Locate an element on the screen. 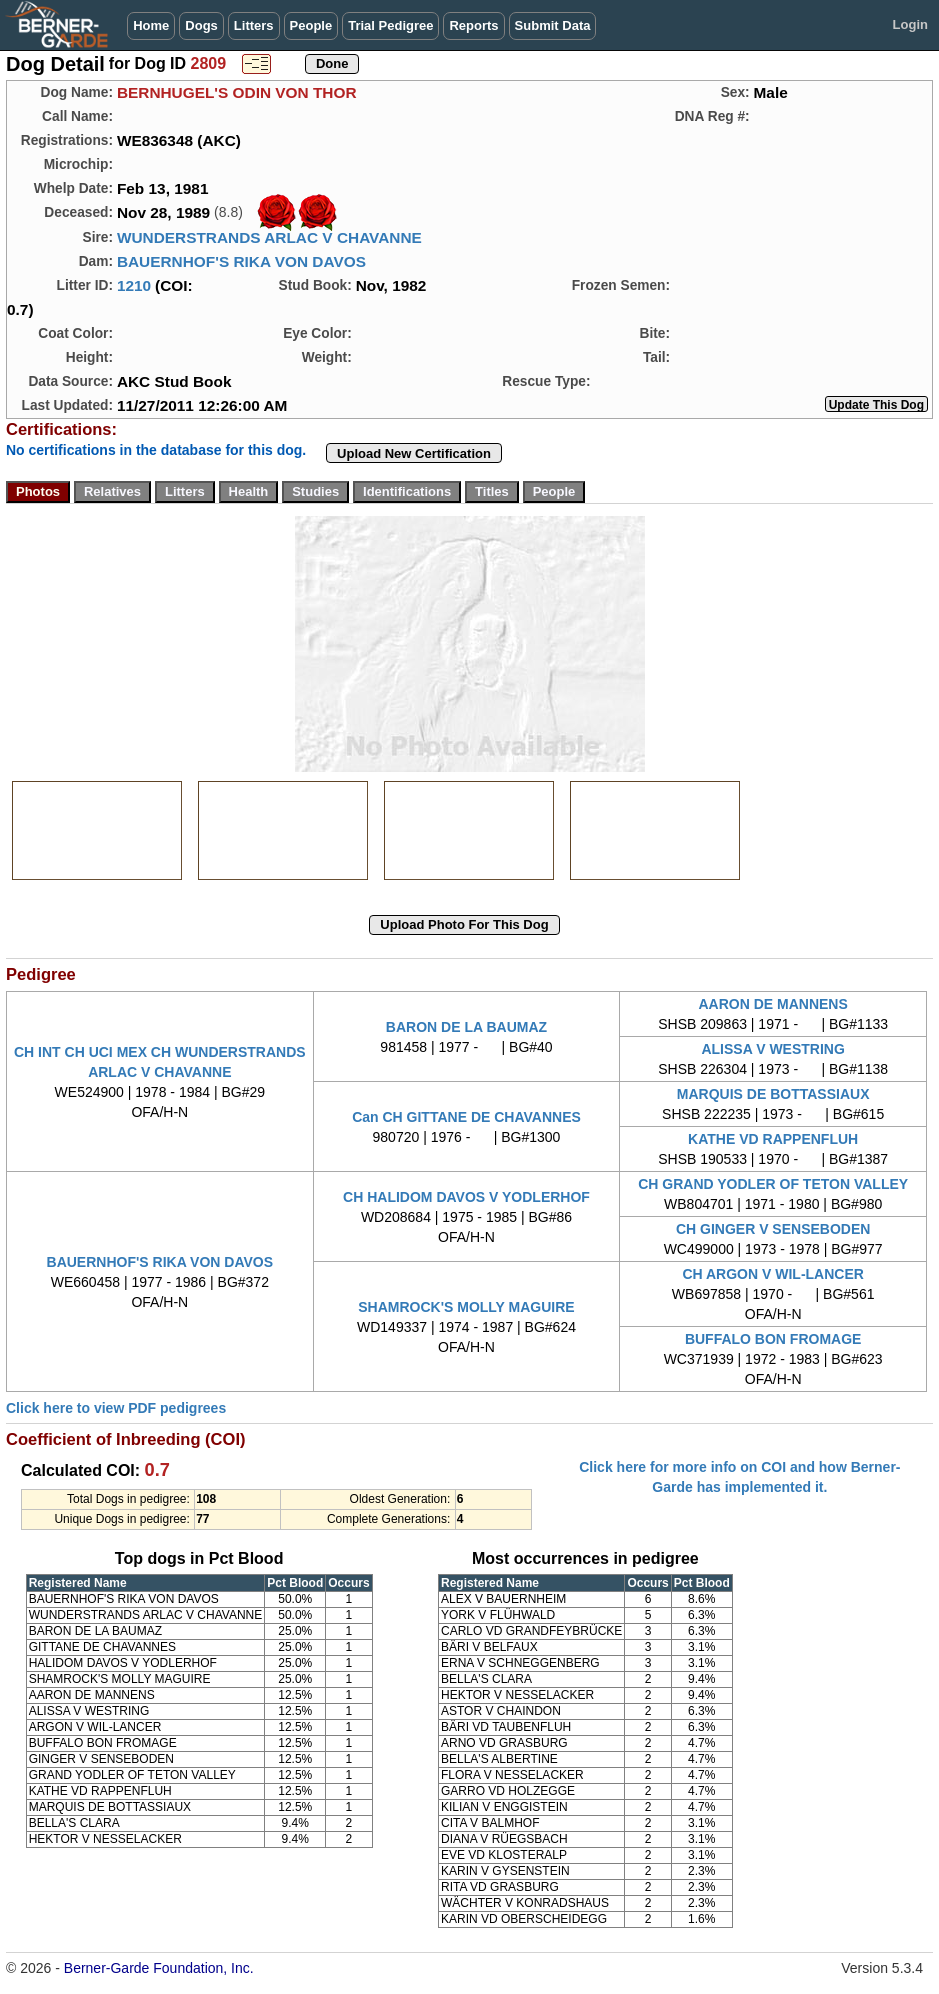 This screenshot has width=939, height=1994. Dogs is located at coordinates (201, 25).